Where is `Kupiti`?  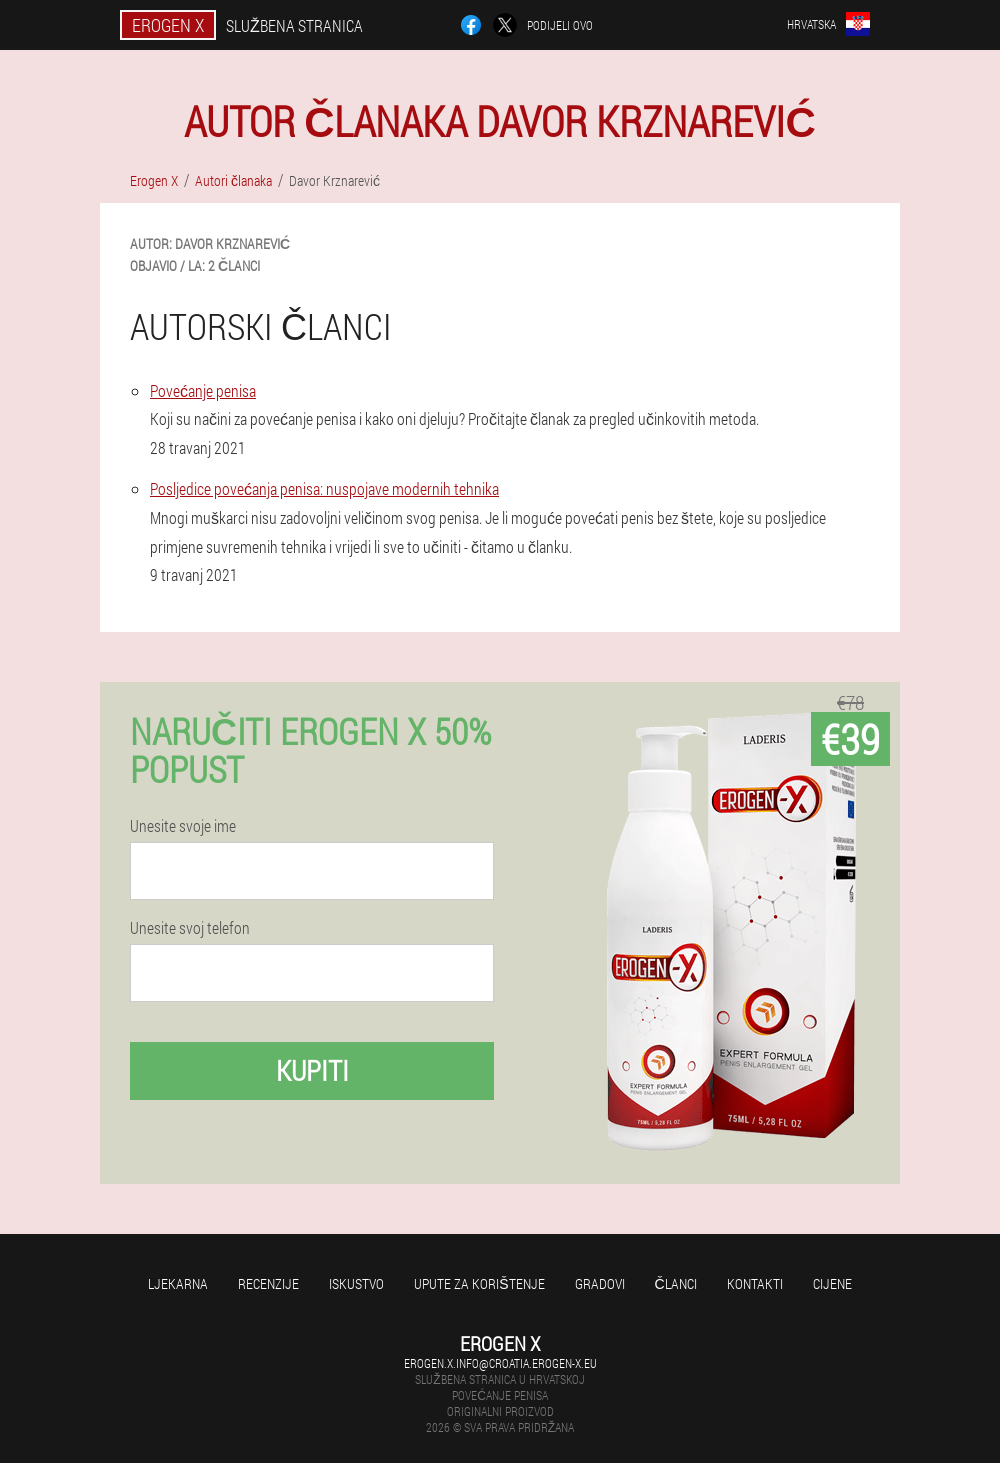 Kupiti is located at coordinates (312, 1070).